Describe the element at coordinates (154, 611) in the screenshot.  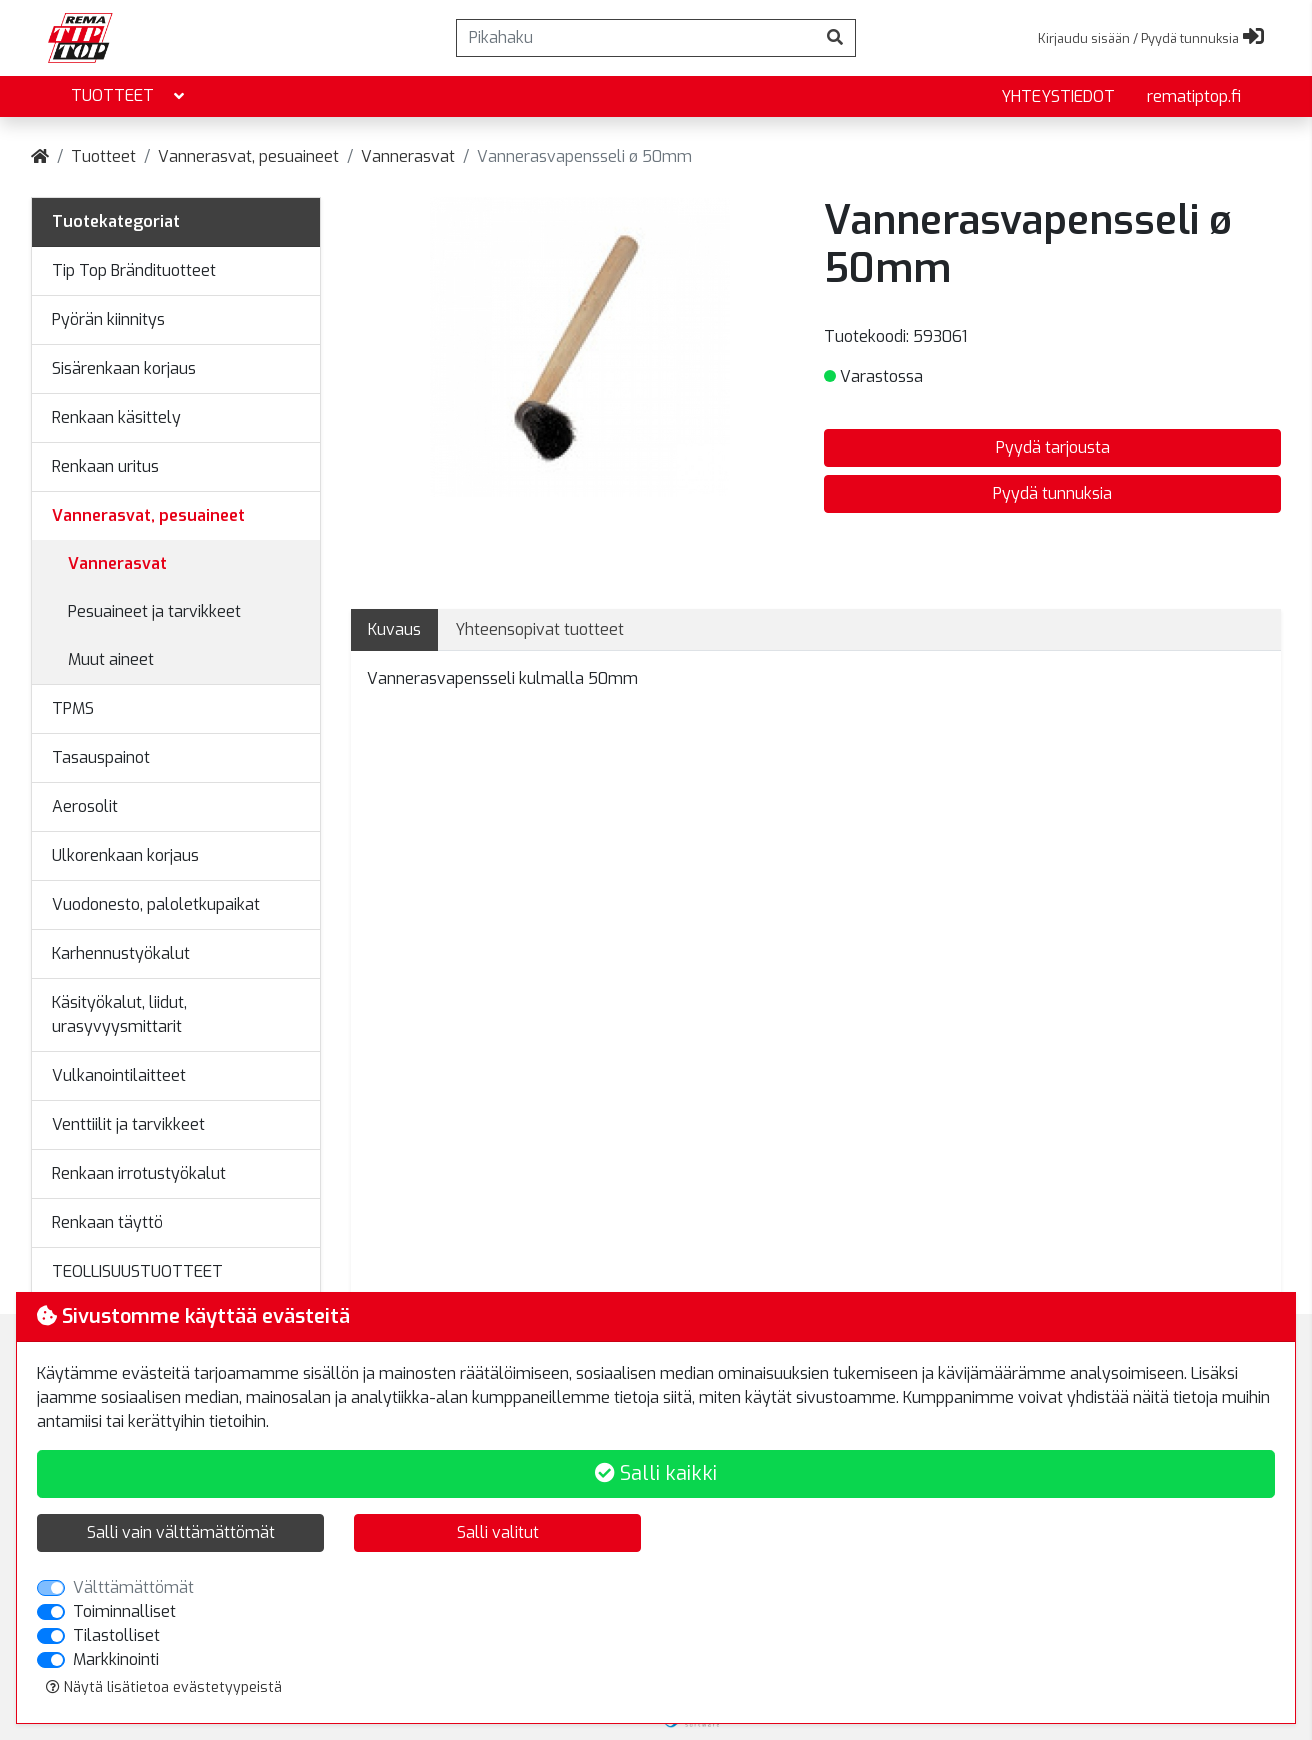
I see `Pesuaineet ja tarvikkeet` at that location.